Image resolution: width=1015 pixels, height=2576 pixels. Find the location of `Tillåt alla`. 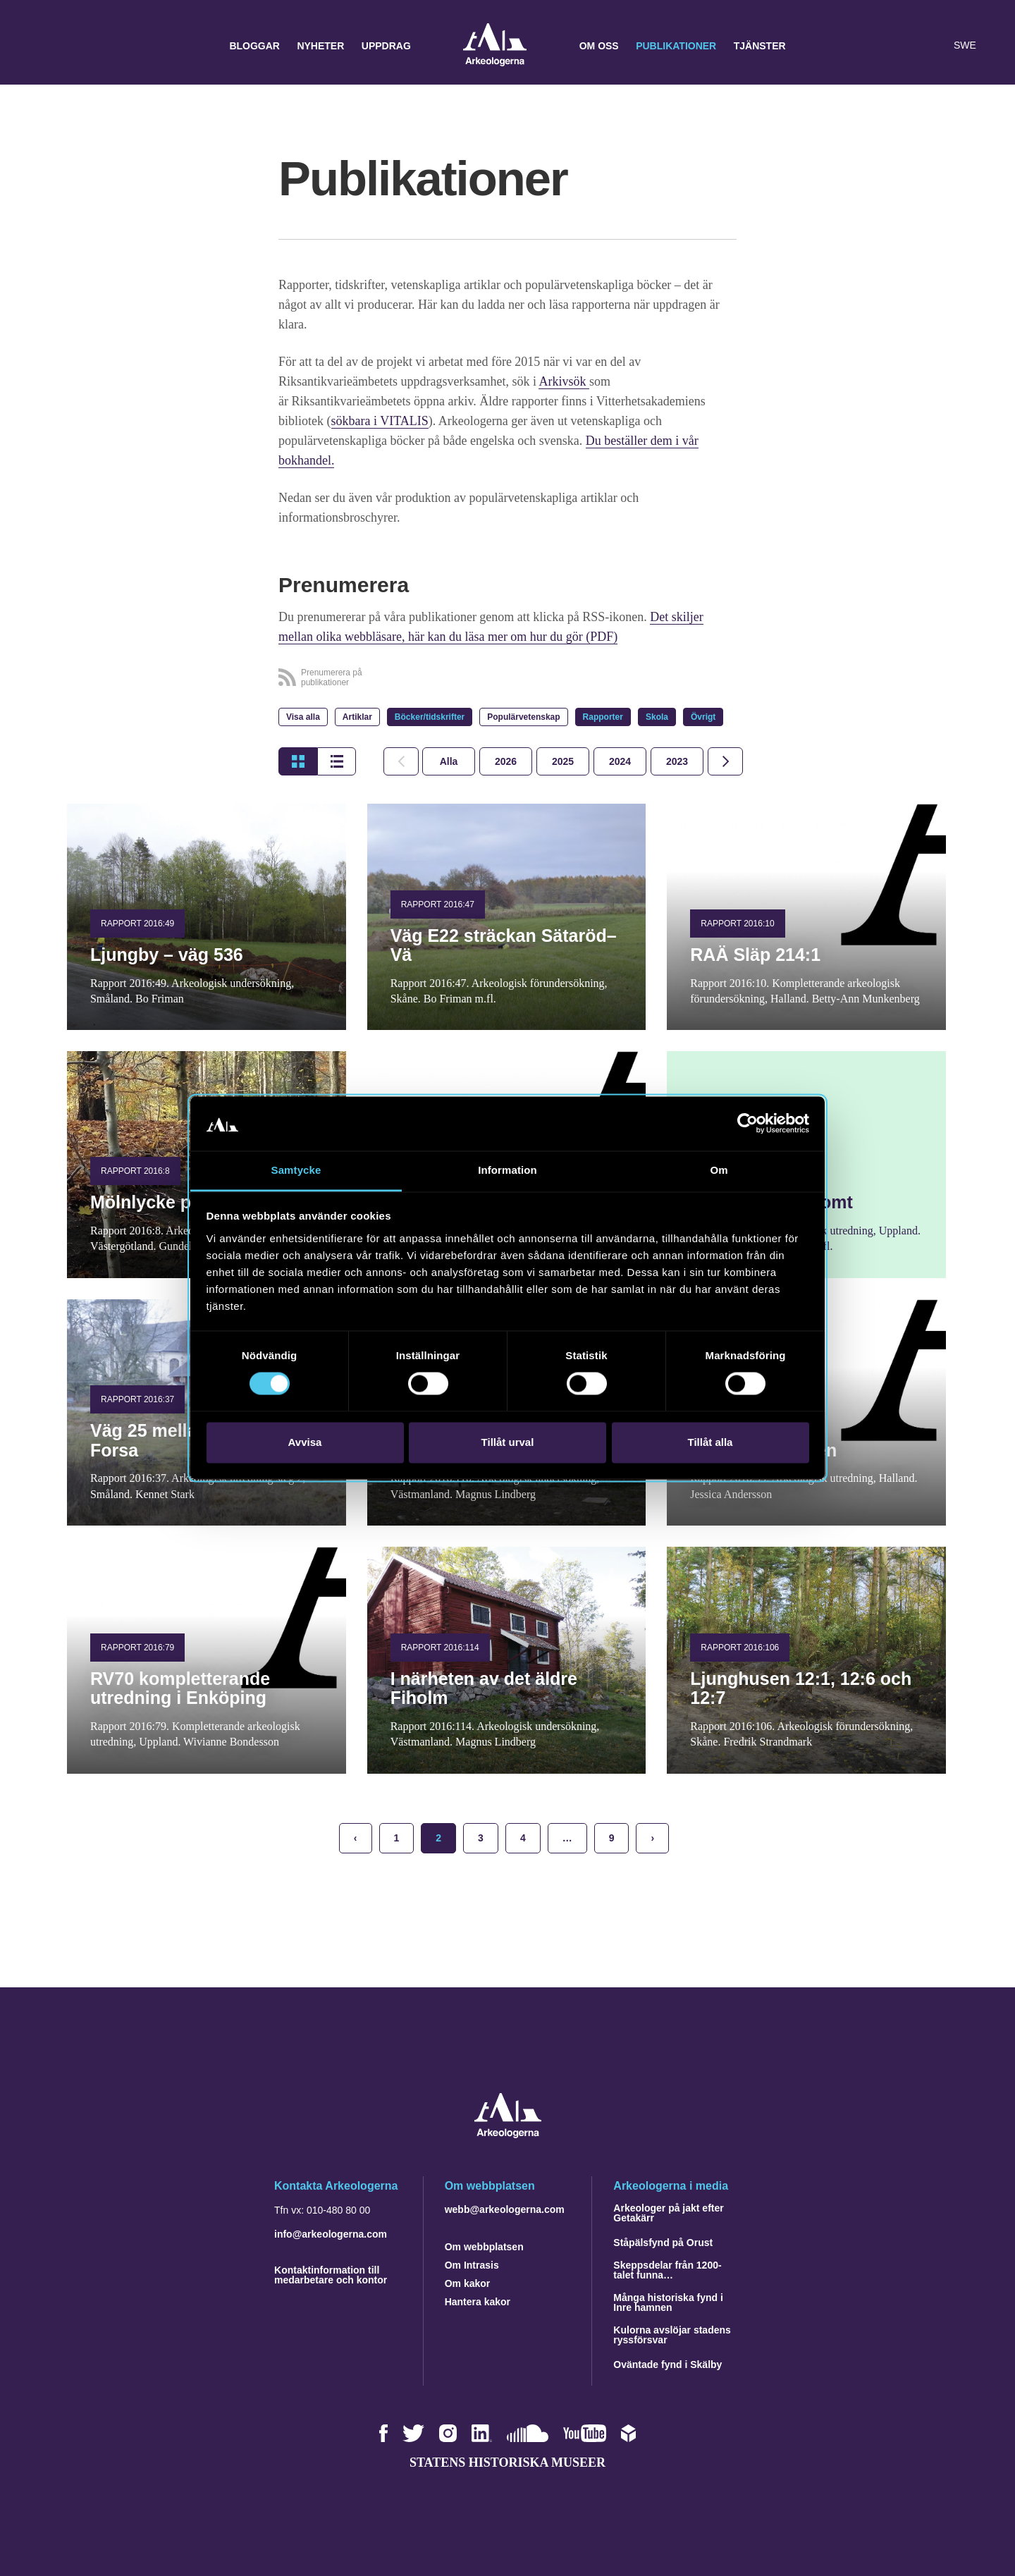

Tillåt alla is located at coordinates (710, 1442).